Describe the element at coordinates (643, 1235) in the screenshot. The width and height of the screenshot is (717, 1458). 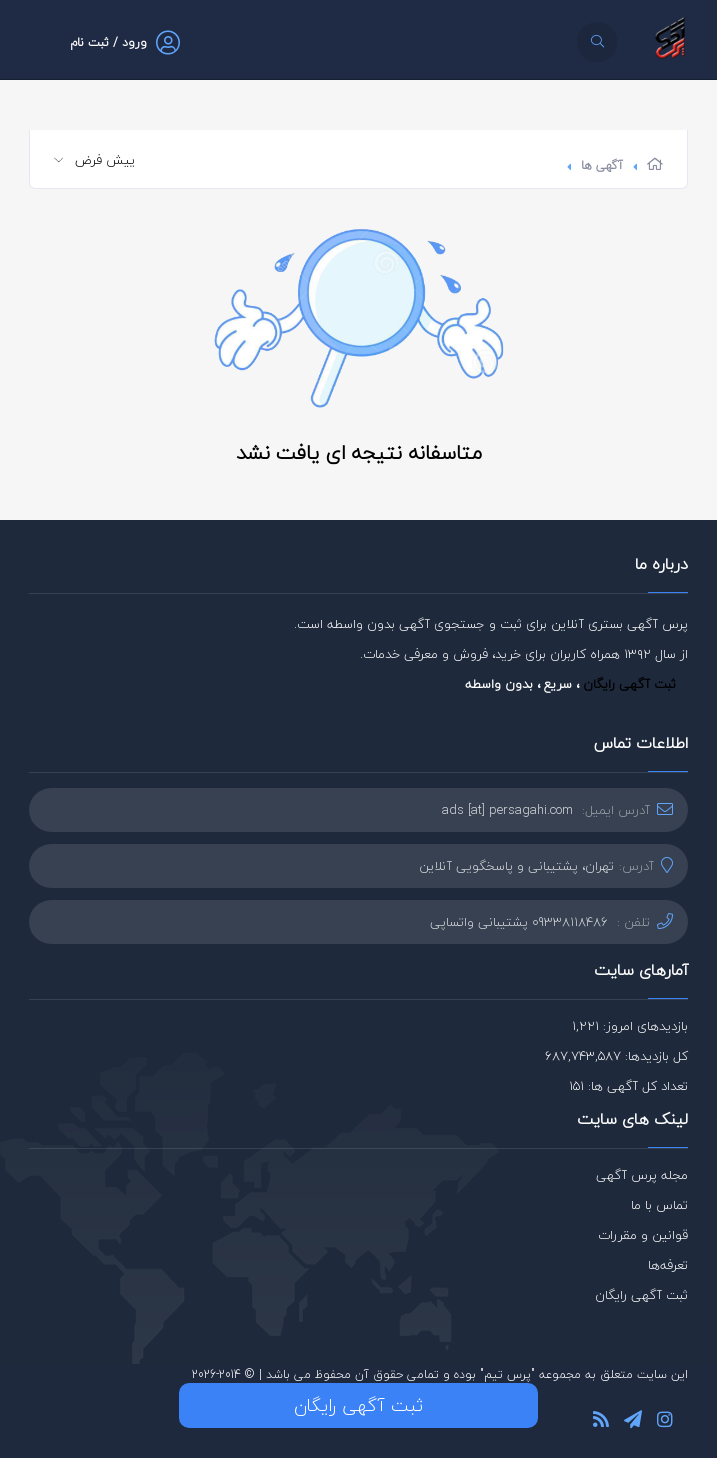
I see `قوانین و مقررات` at that location.